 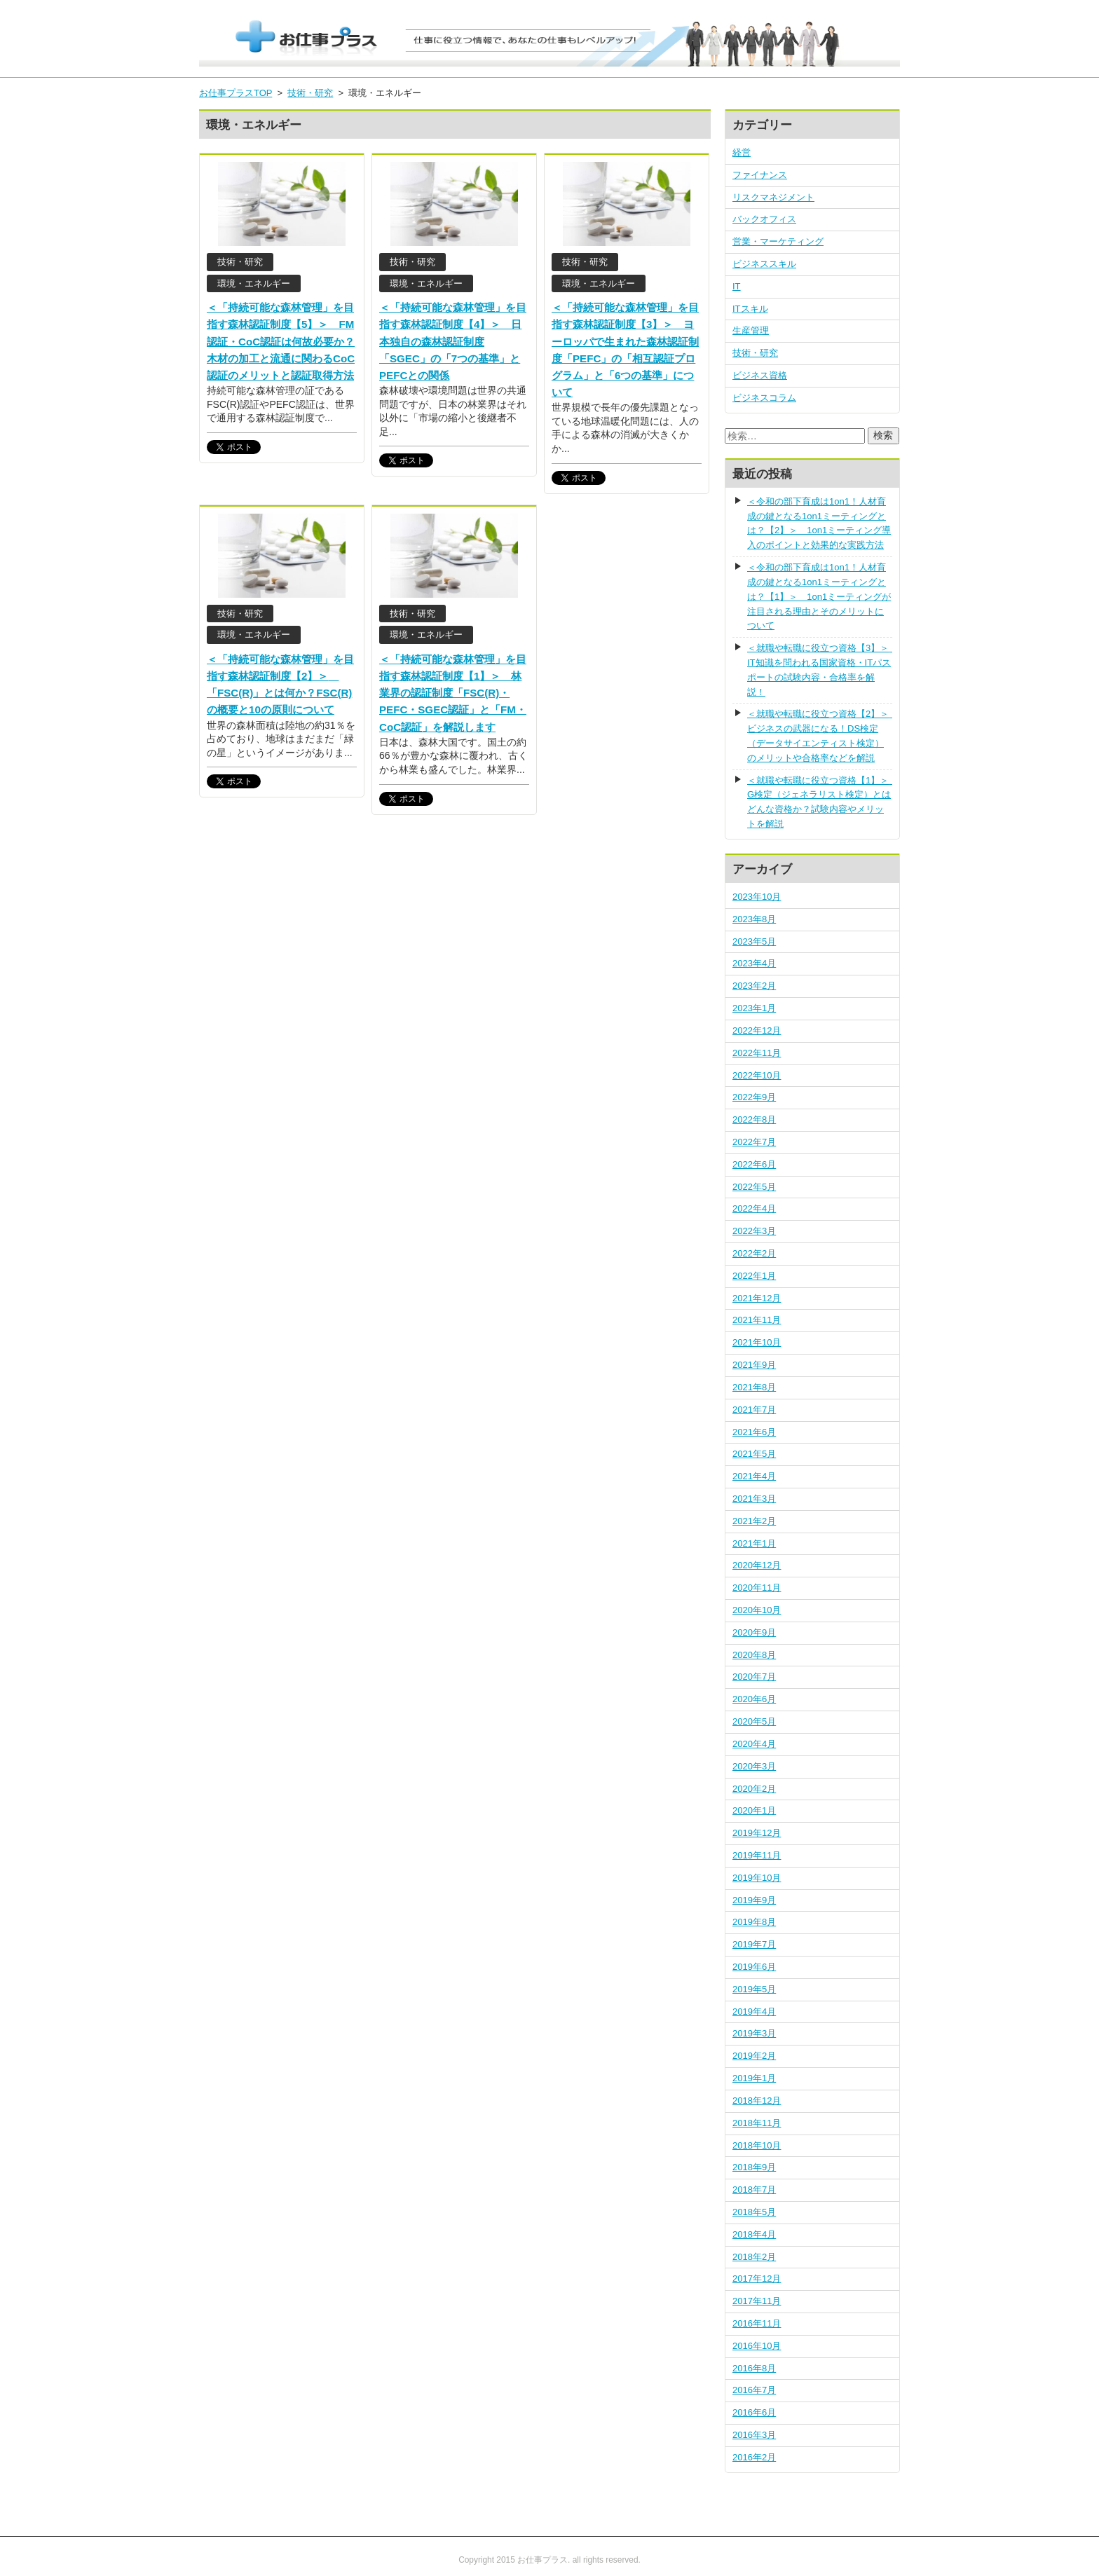 I want to click on 2016年3月, so click(x=754, y=2435).